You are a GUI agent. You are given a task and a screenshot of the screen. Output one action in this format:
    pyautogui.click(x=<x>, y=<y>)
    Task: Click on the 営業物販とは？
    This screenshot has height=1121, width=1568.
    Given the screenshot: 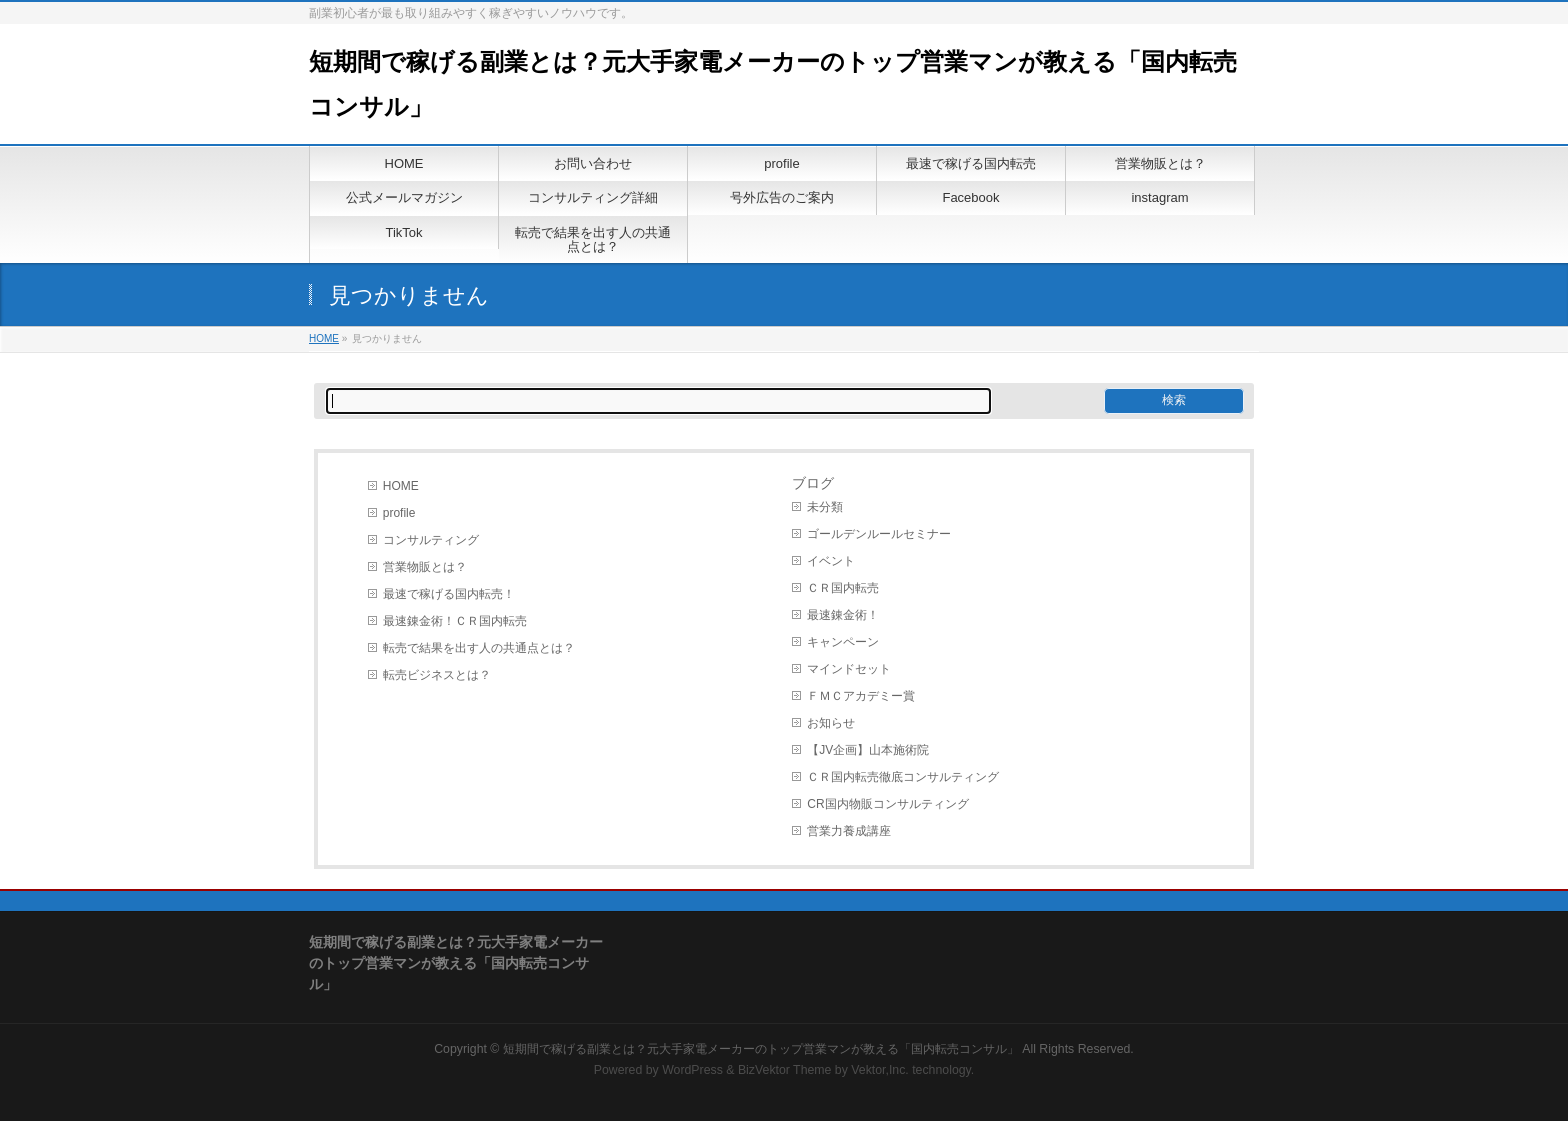 What is the action you would take?
    pyautogui.click(x=425, y=567)
    